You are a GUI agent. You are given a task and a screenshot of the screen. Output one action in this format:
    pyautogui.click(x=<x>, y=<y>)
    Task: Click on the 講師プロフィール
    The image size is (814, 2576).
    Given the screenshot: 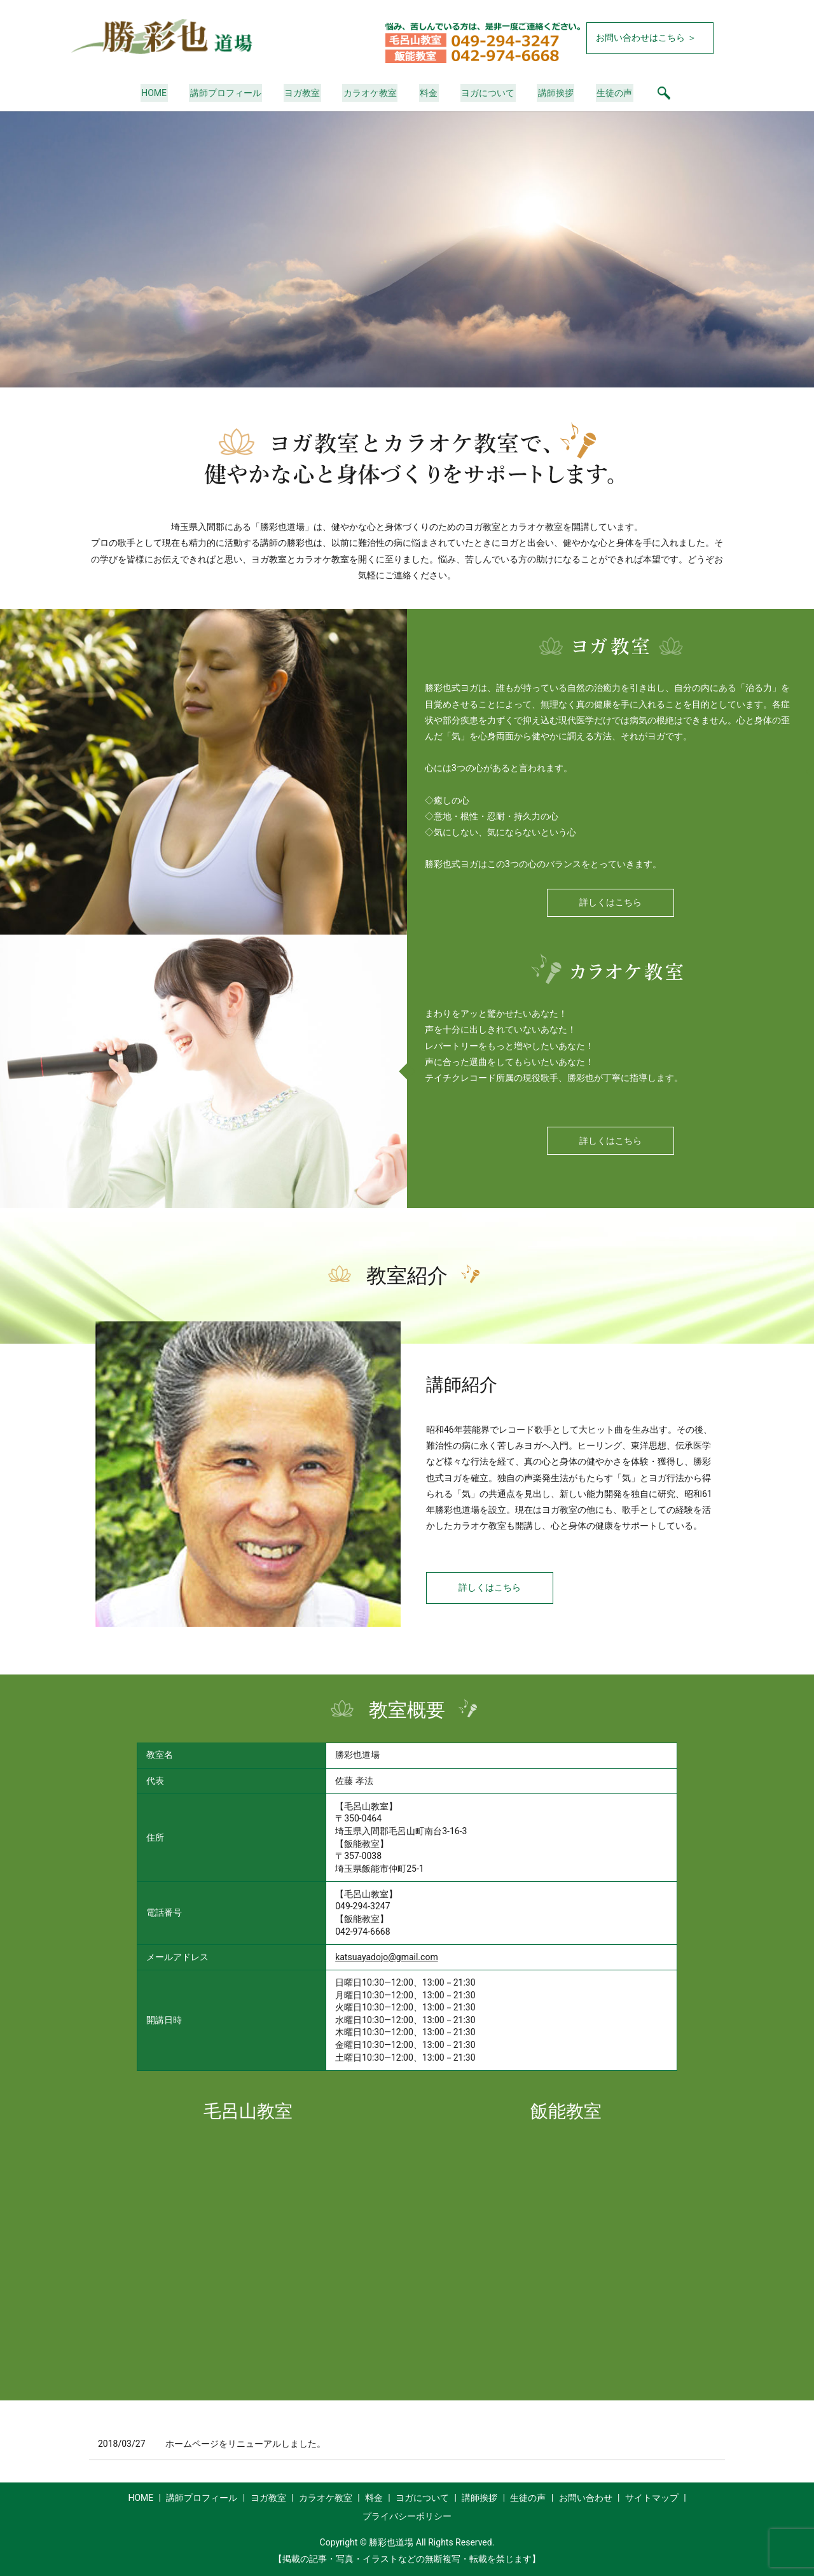 What is the action you would take?
    pyautogui.click(x=230, y=93)
    